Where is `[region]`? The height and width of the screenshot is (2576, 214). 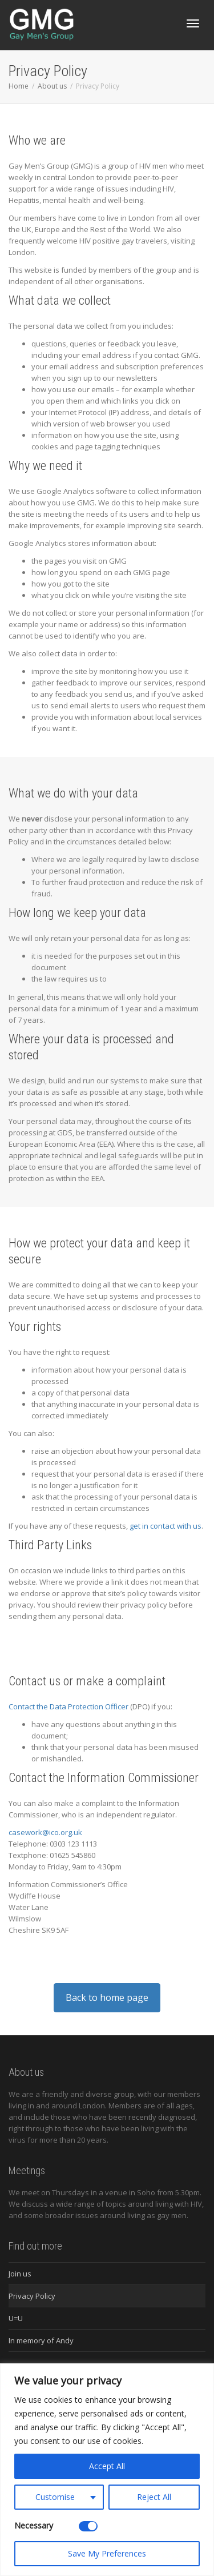 [region] is located at coordinates (107, 2469).